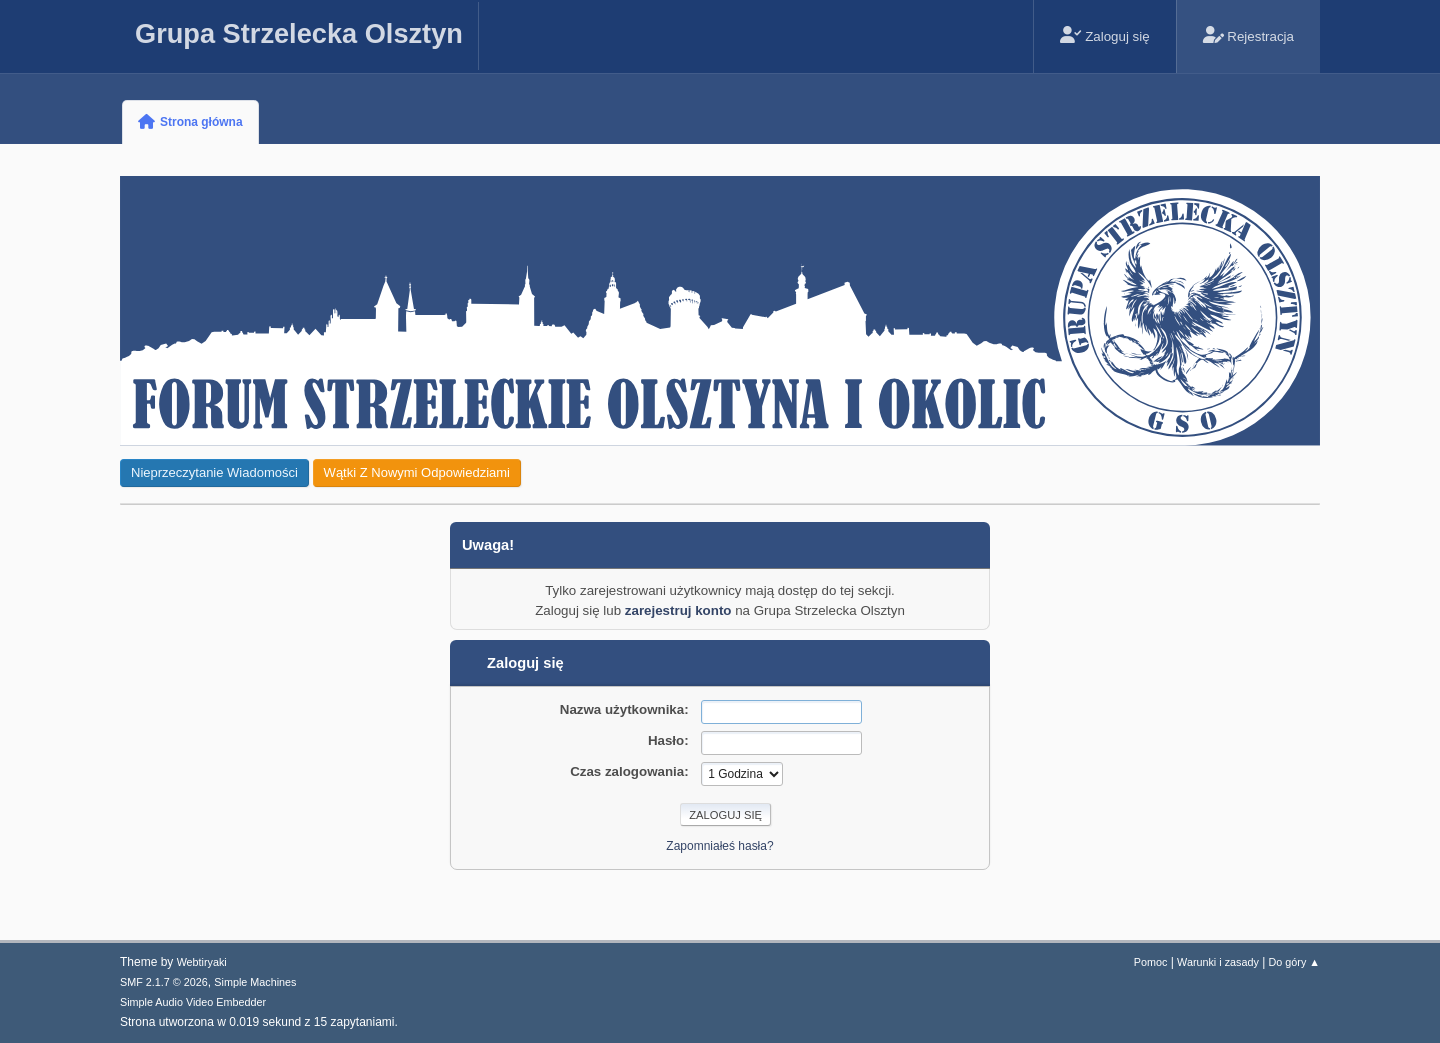 The width and height of the screenshot is (1440, 1043). I want to click on zarejestruj konto, so click(678, 610).